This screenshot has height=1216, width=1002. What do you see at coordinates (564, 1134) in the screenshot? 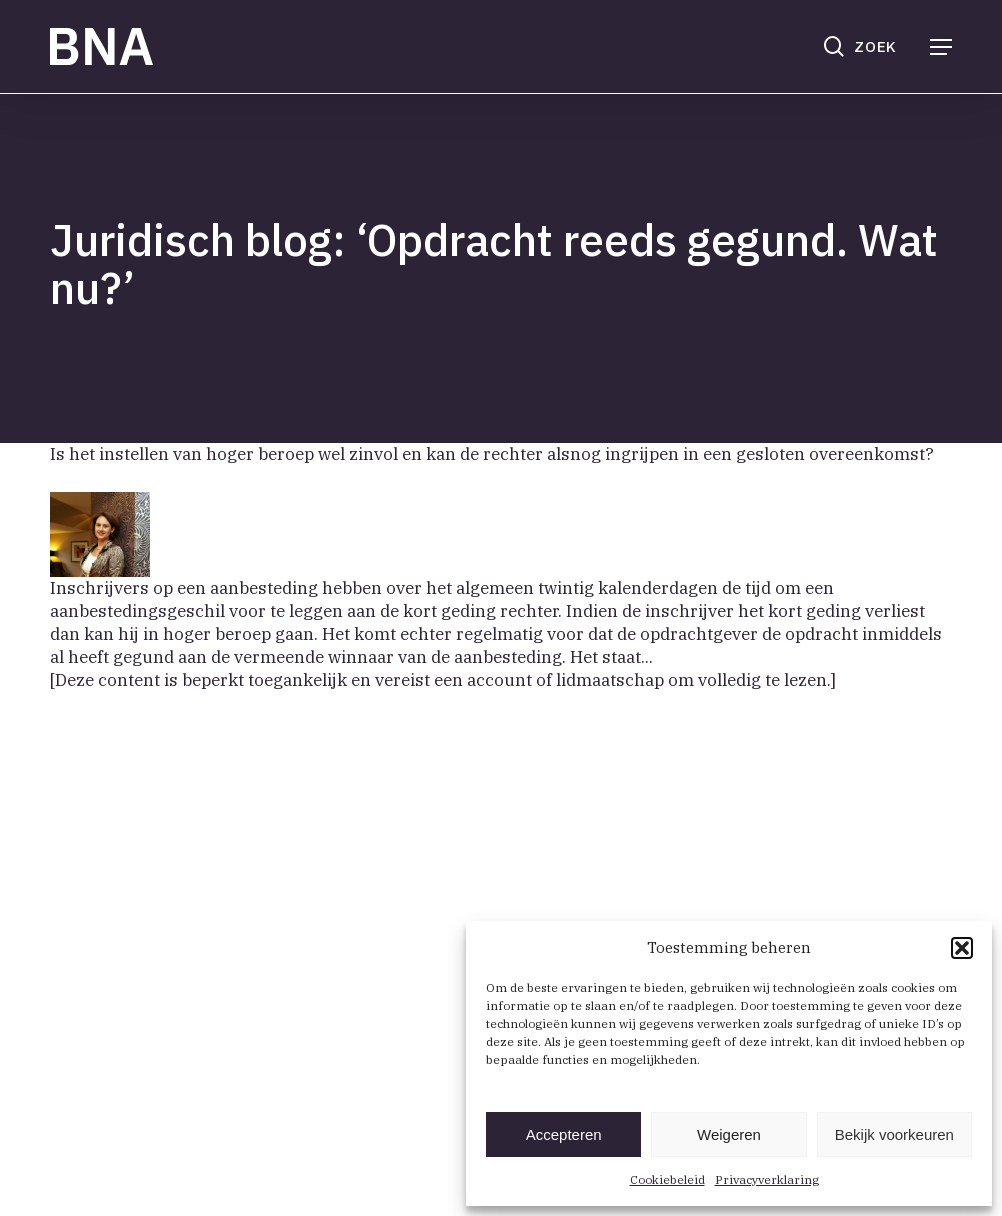
I see `Accepteren` at bounding box center [564, 1134].